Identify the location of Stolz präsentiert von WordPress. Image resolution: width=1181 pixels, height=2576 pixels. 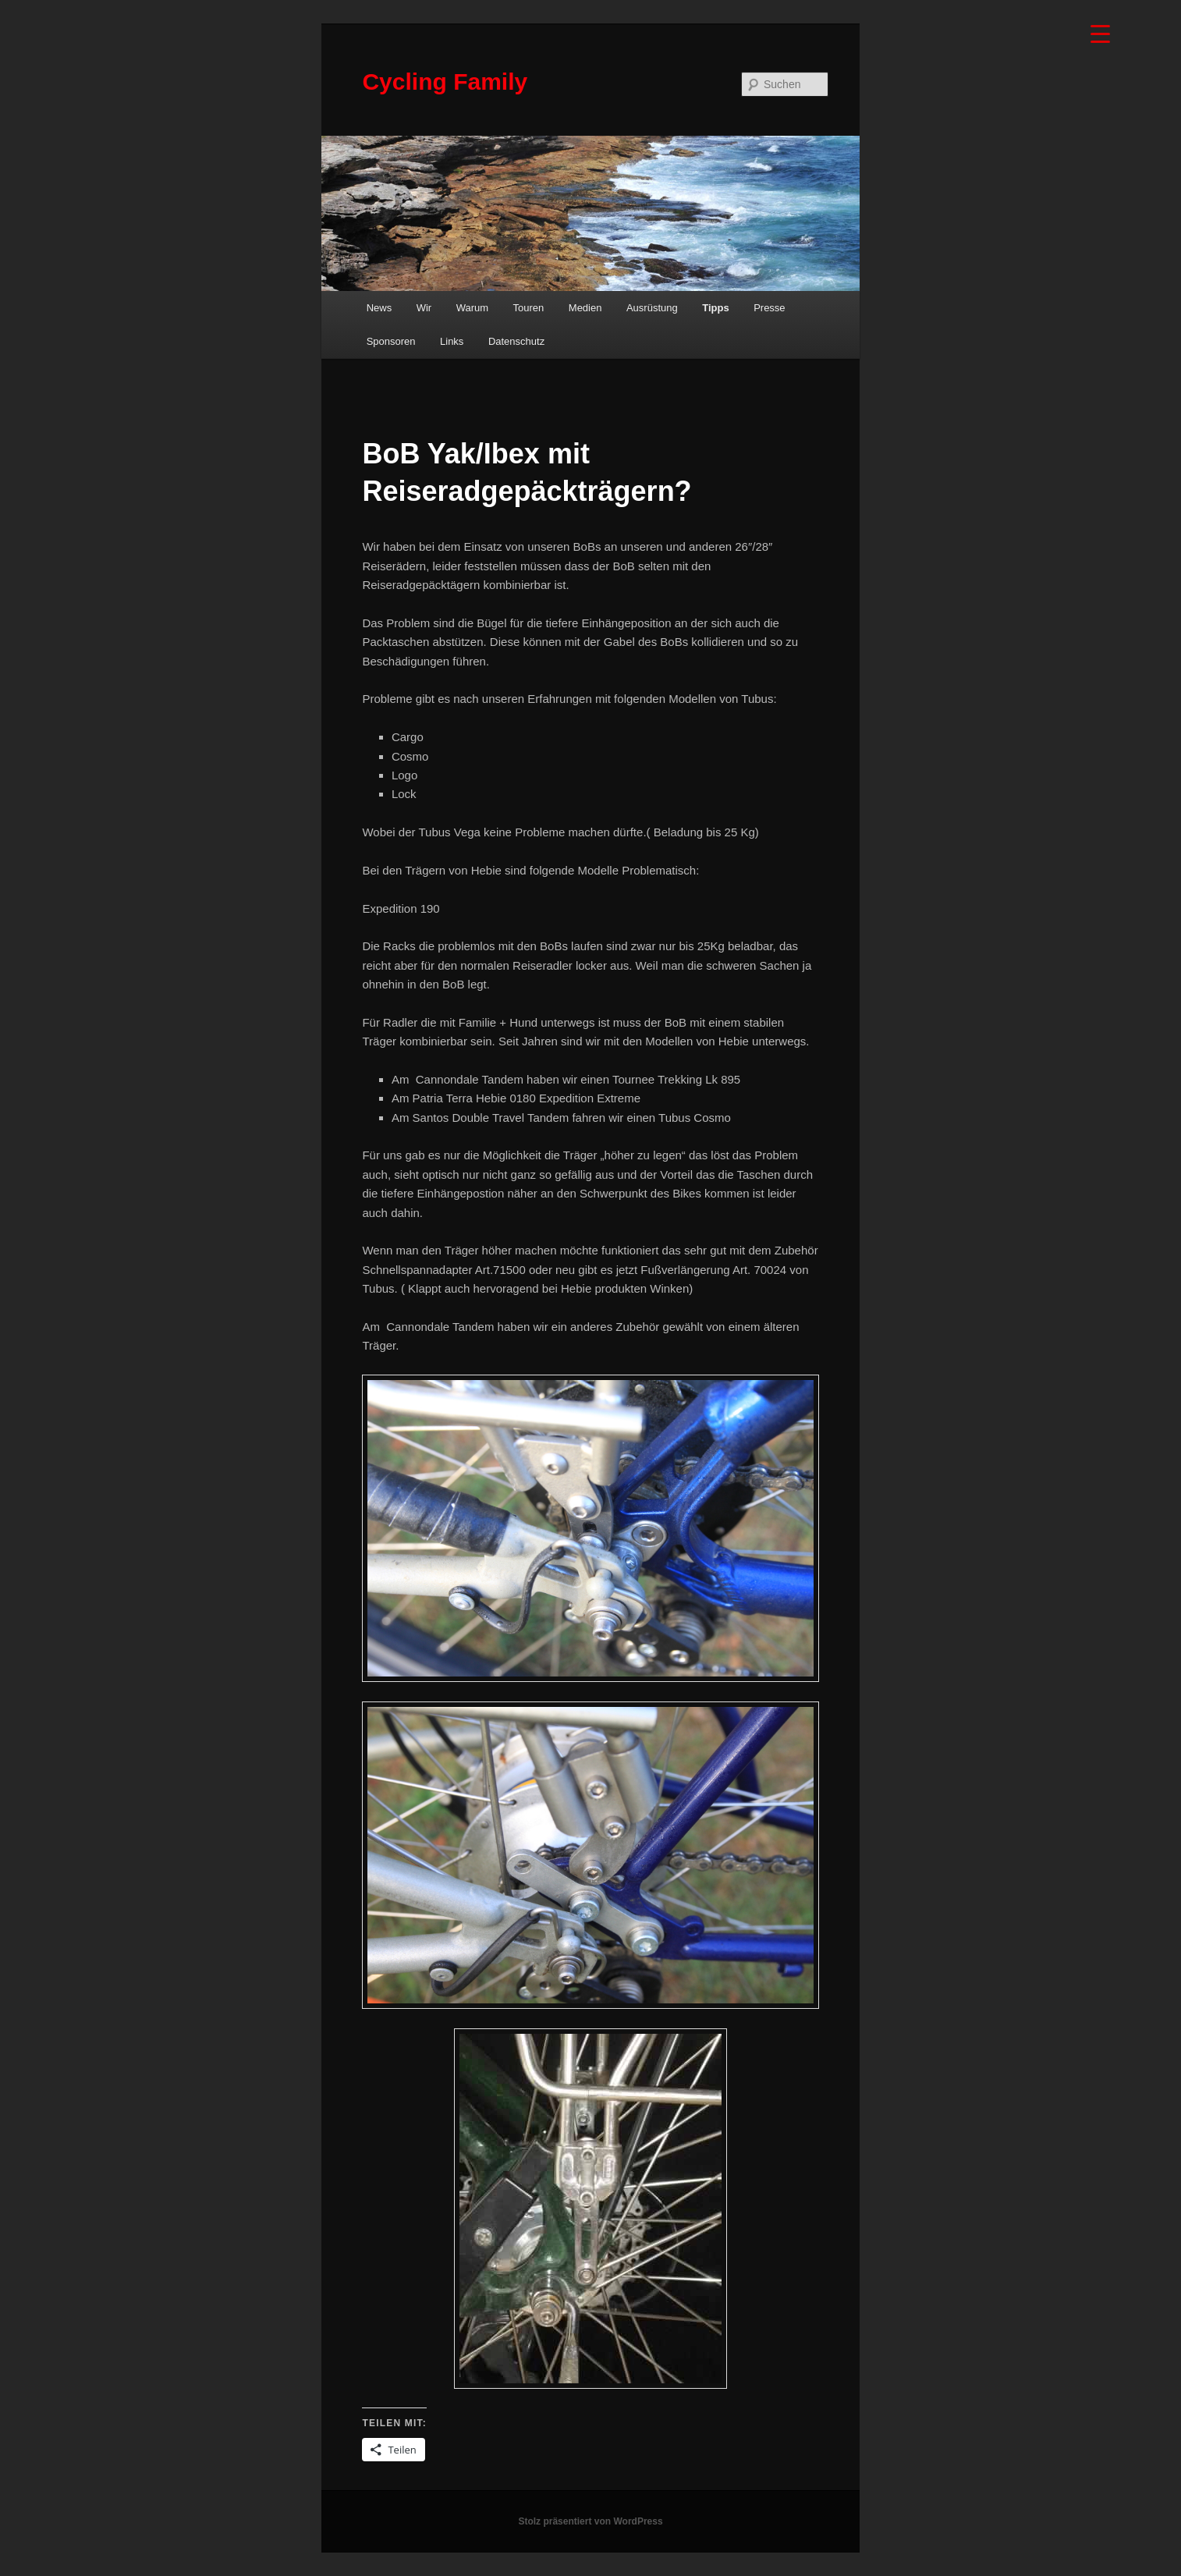
(590, 2521).